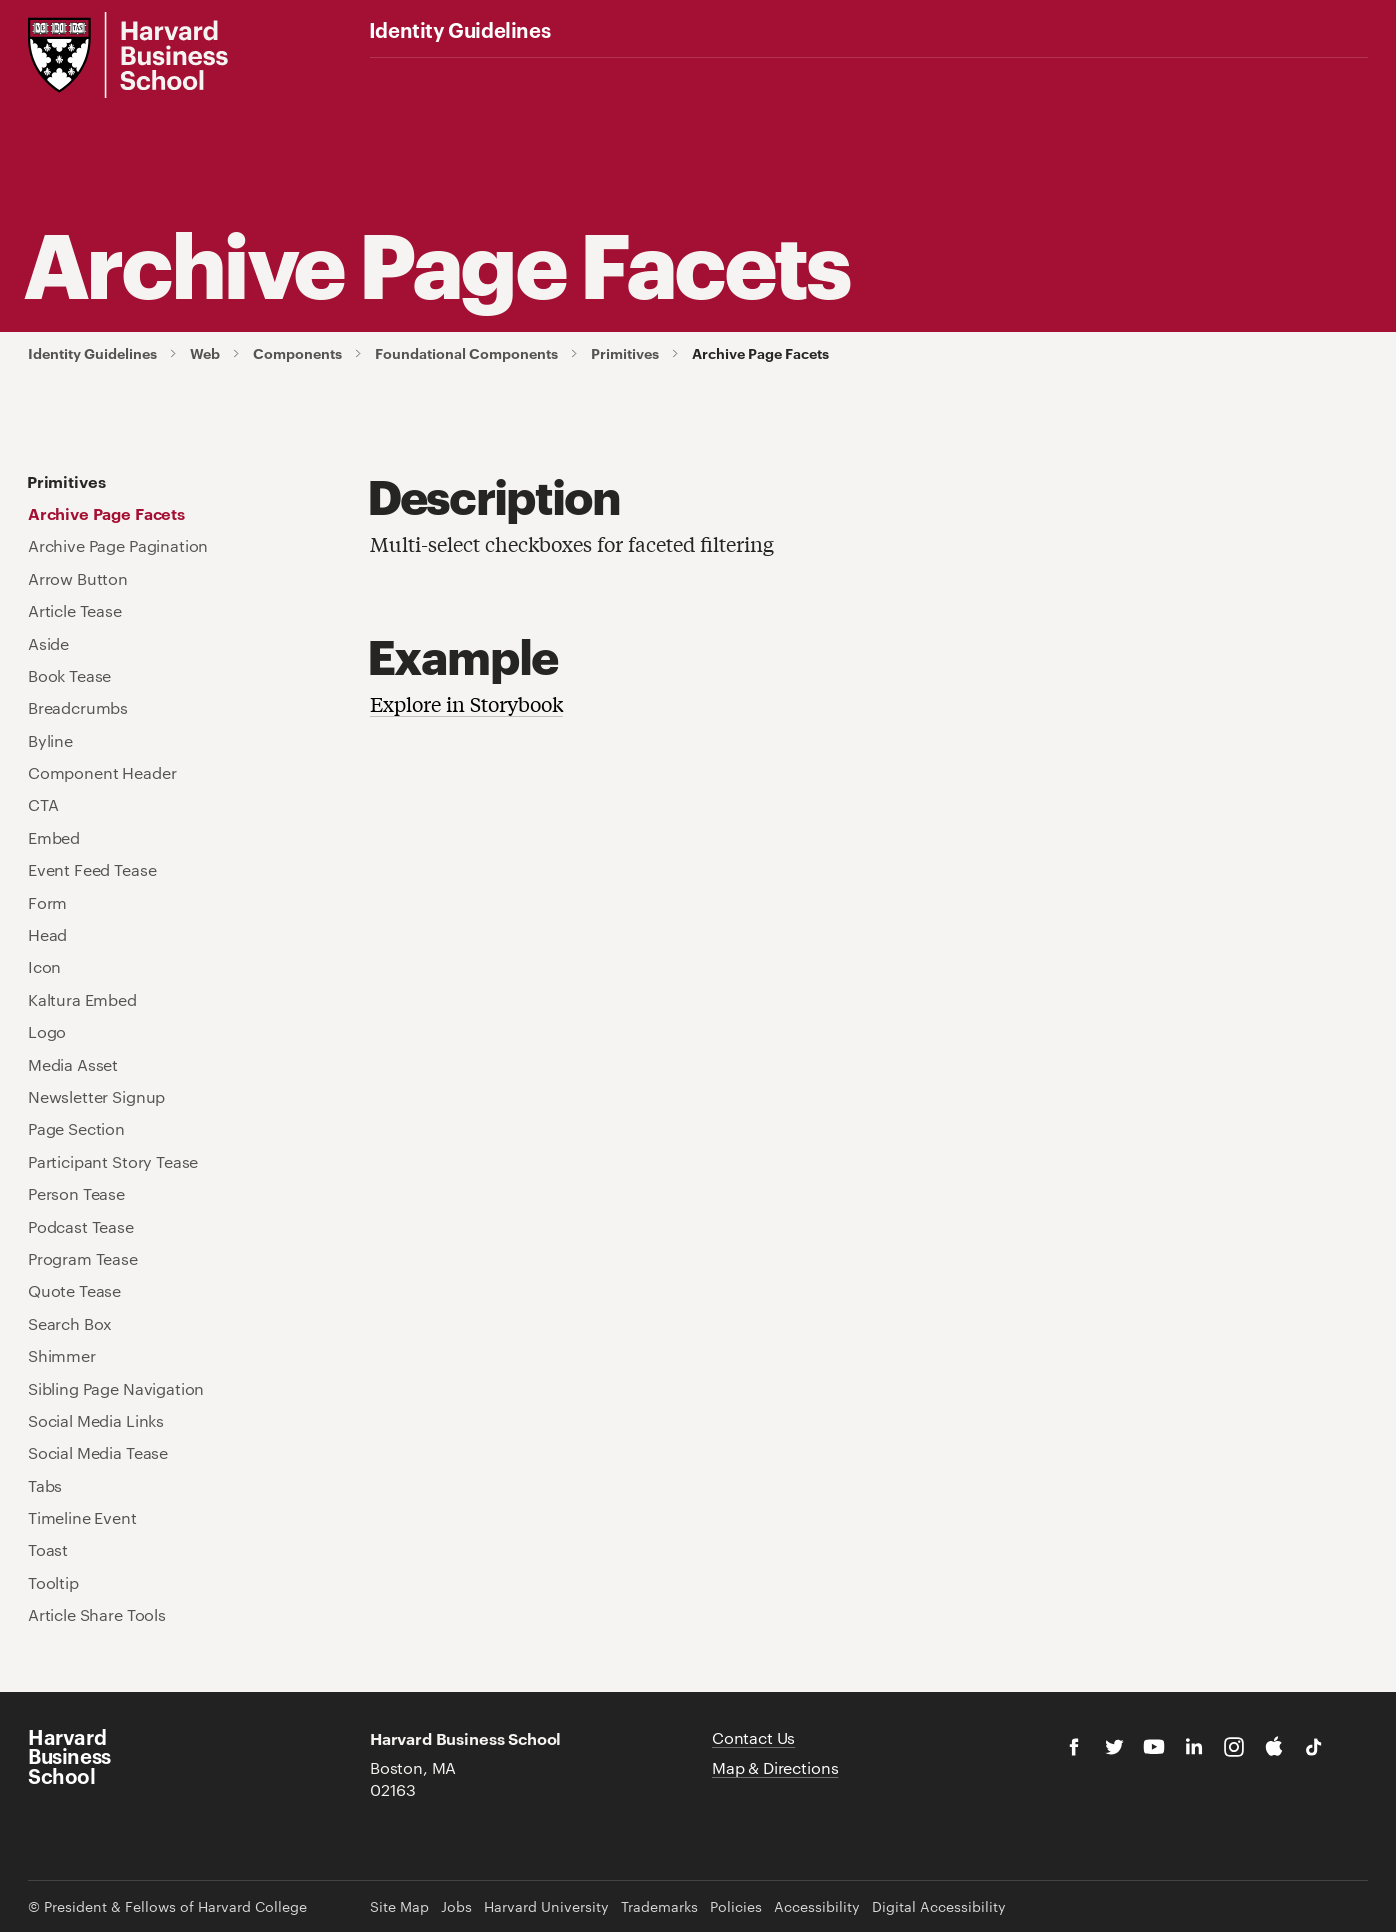 This screenshot has width=1396, height=1932. What do you see at coordinates (546, 1906) in the screenshot?
I see `Harvard University` at bounding box center [546, 1906].